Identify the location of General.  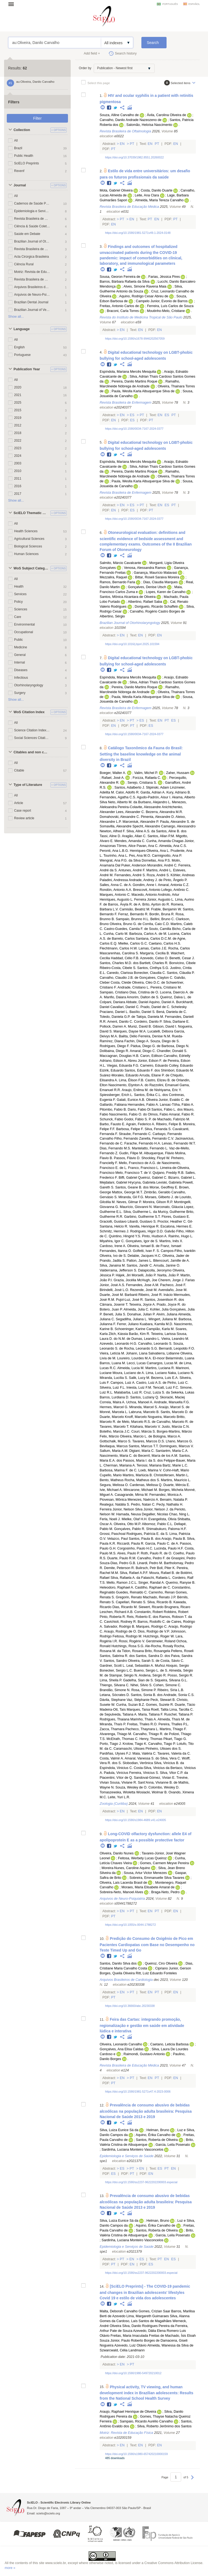
(20, 655).